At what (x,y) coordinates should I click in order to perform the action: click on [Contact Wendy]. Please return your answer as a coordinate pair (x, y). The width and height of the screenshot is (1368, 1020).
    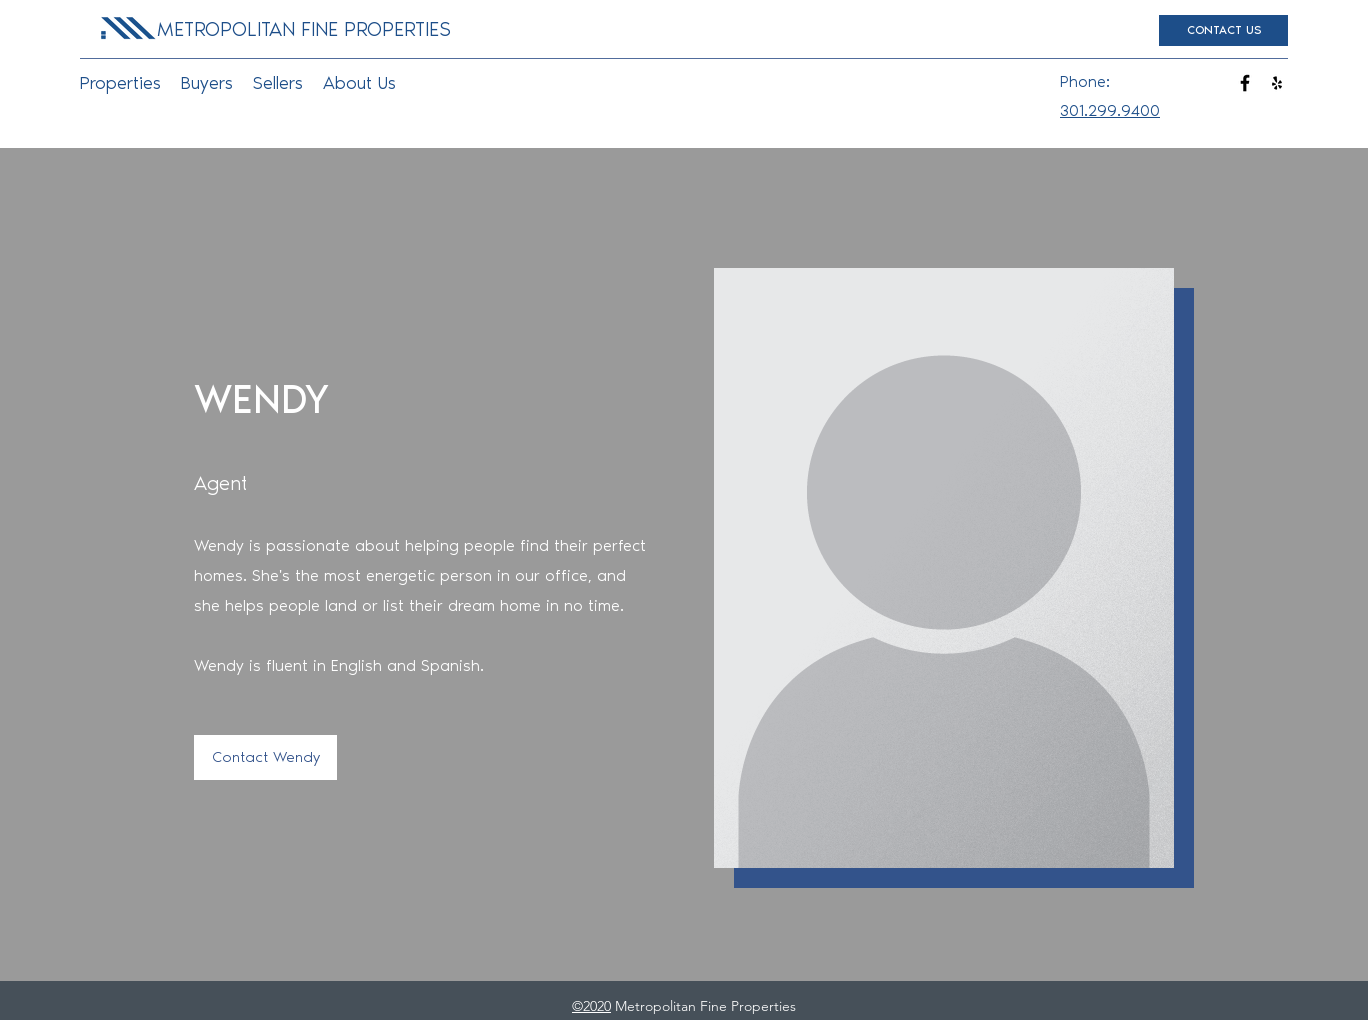
    Looking at the image, I should click on (265, 757).